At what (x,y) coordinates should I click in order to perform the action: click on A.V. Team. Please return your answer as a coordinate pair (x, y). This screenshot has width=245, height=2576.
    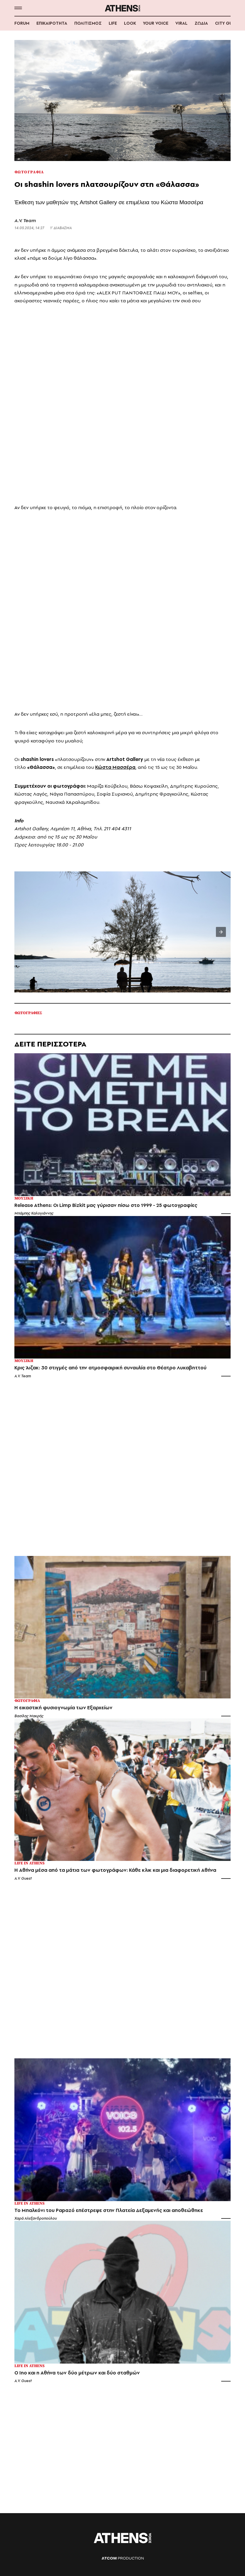
    Looking at the image, I should click on (25, 220).